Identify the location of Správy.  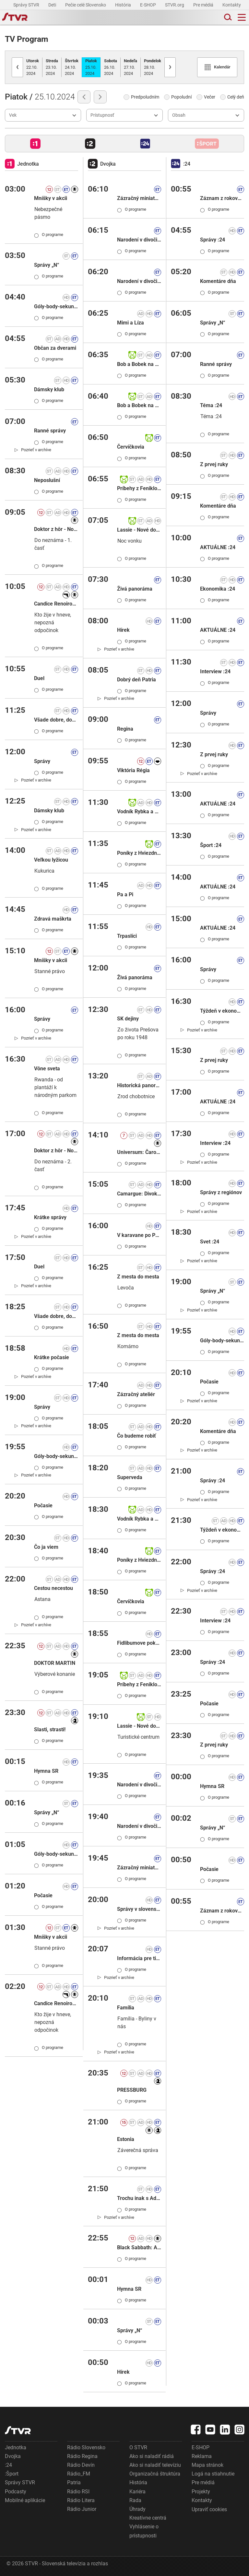
(42, 761).